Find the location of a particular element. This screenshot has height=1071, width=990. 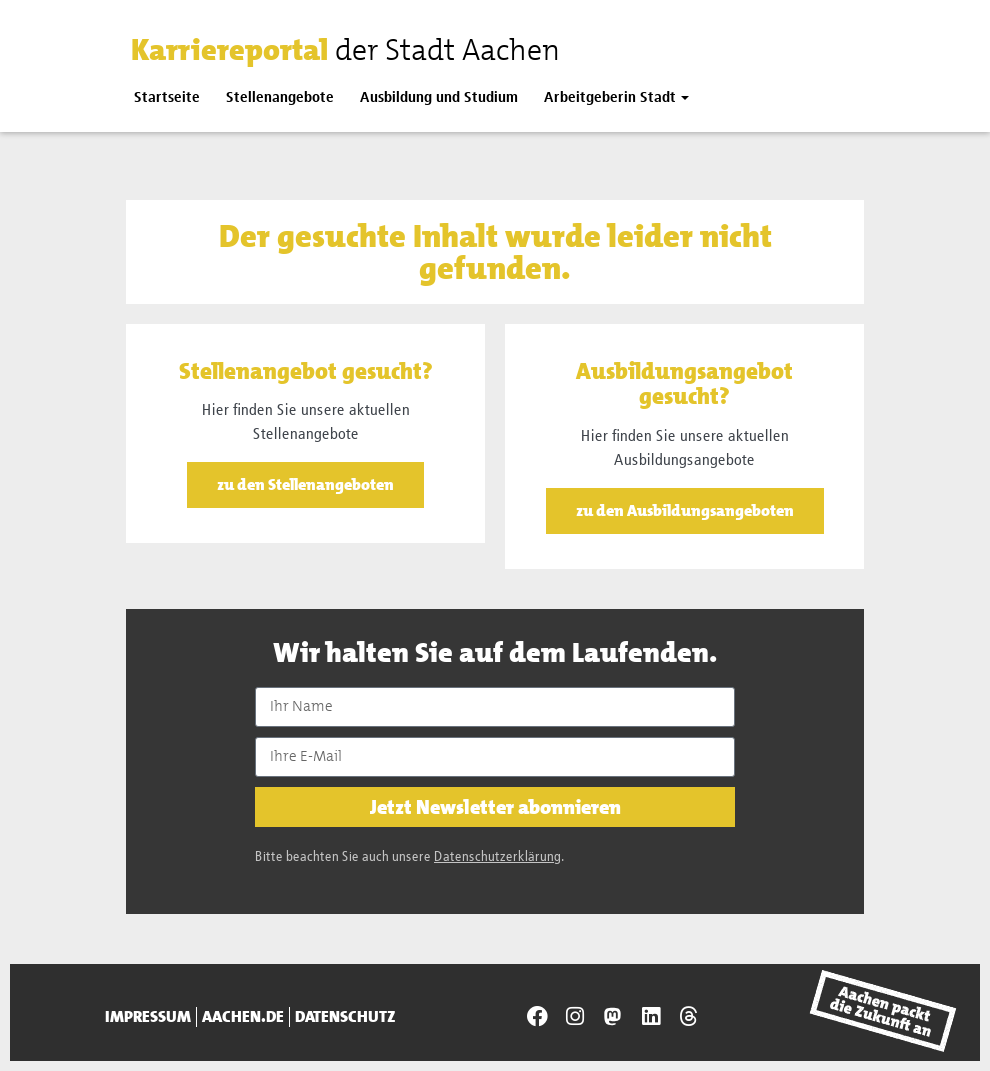

Ausbildung und Studium is located at coordinates (439, 97).